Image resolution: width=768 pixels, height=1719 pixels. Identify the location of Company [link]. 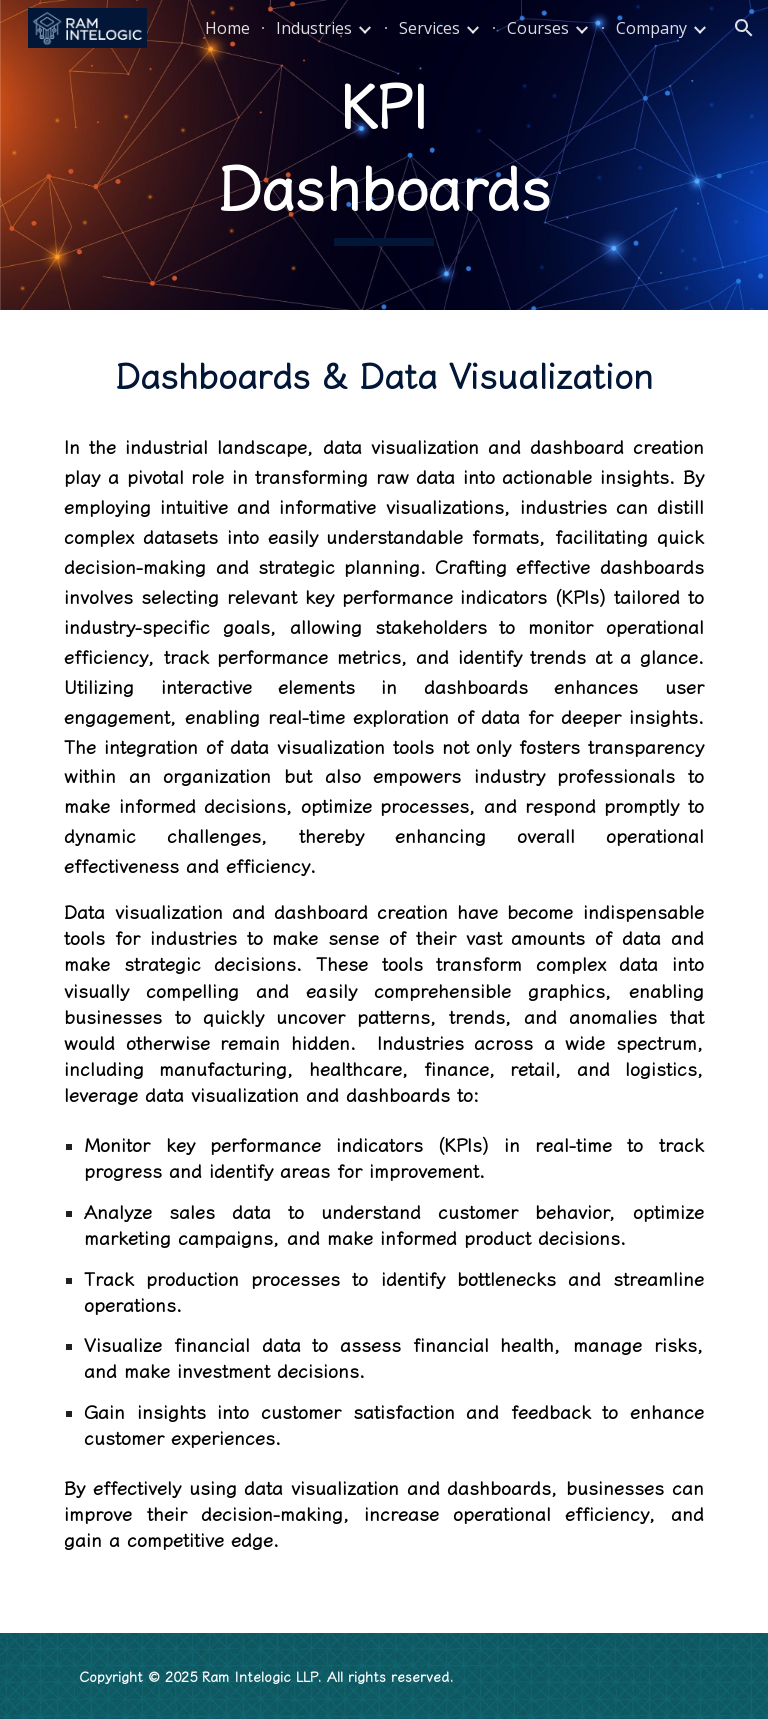
(651, 28).